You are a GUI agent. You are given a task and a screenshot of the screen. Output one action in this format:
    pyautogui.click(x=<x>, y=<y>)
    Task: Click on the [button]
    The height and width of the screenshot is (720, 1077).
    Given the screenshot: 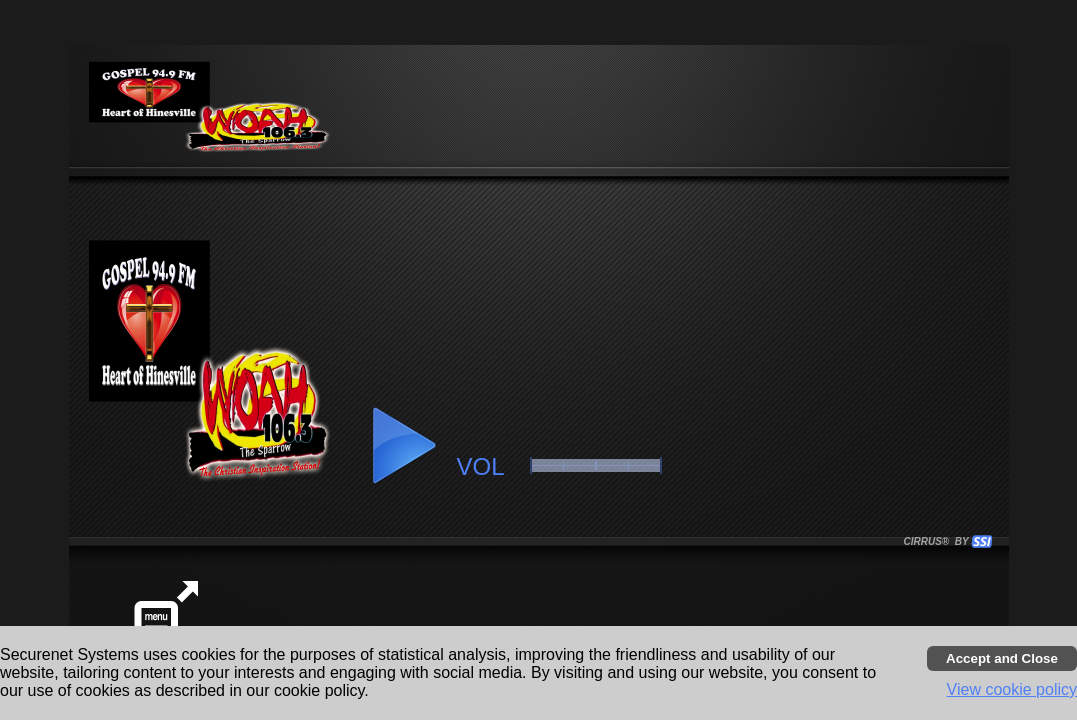 What is the action you would take?
    pyautogui.click(x=403, y=446)
    